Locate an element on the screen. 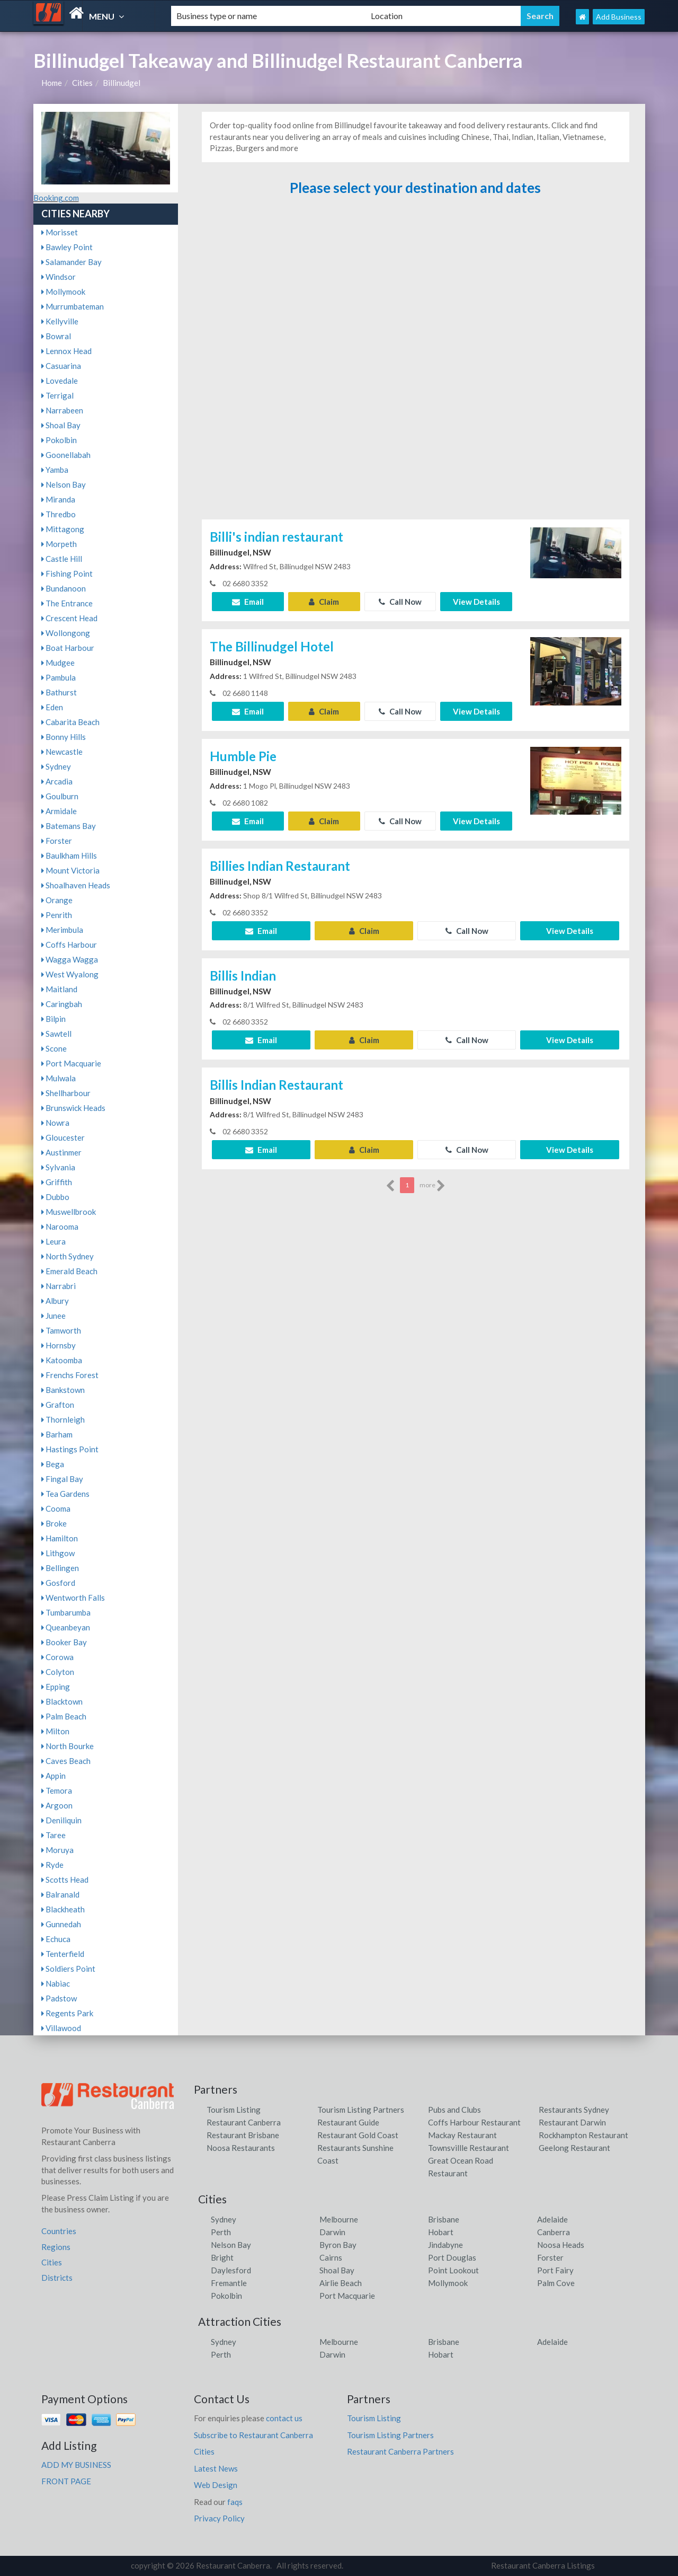 This screenshot has height=2576, width=678. Argoon is located at coordinates (57, 1805).